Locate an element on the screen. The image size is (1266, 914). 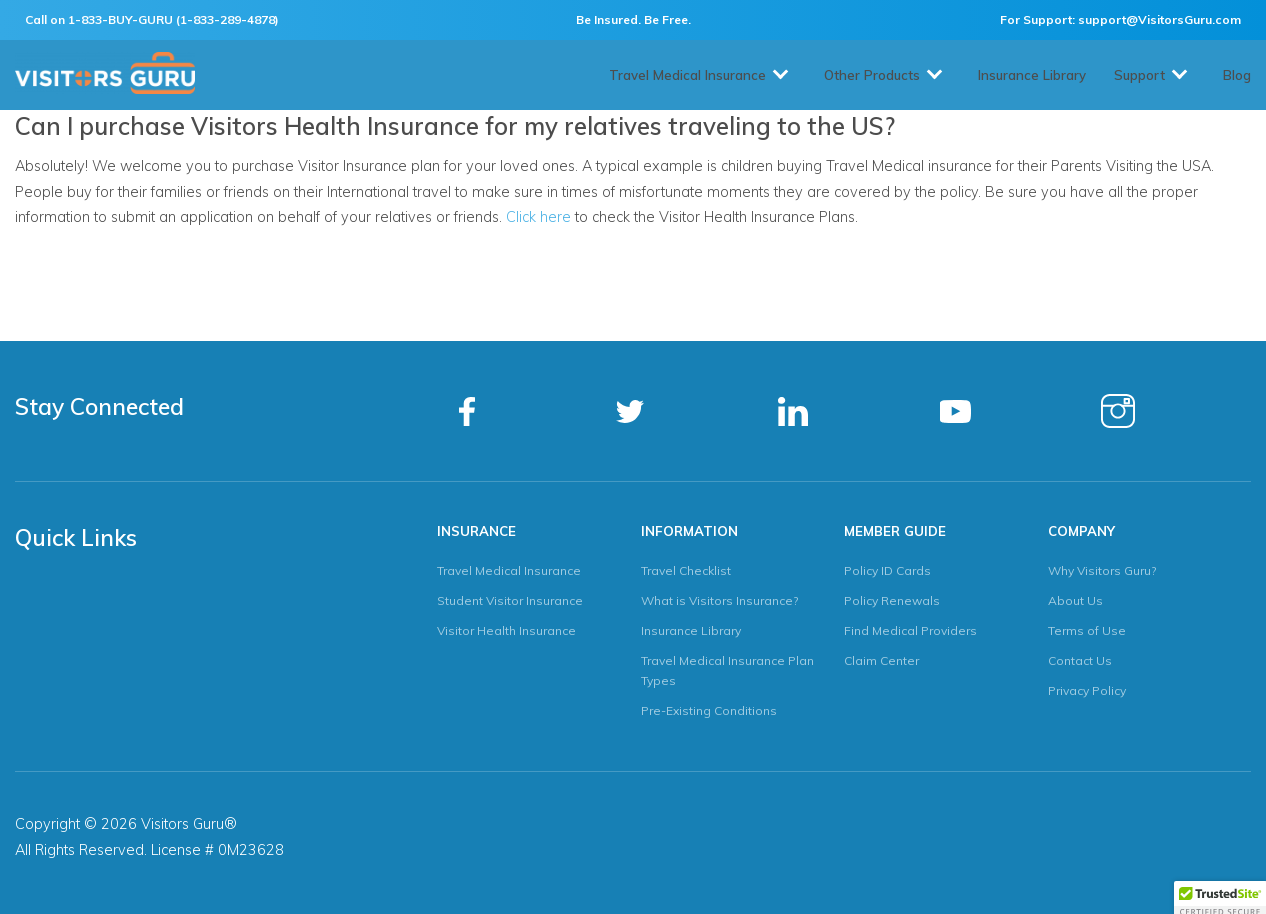
Why Visitors Guru? is located at coordinates (1102, 570).